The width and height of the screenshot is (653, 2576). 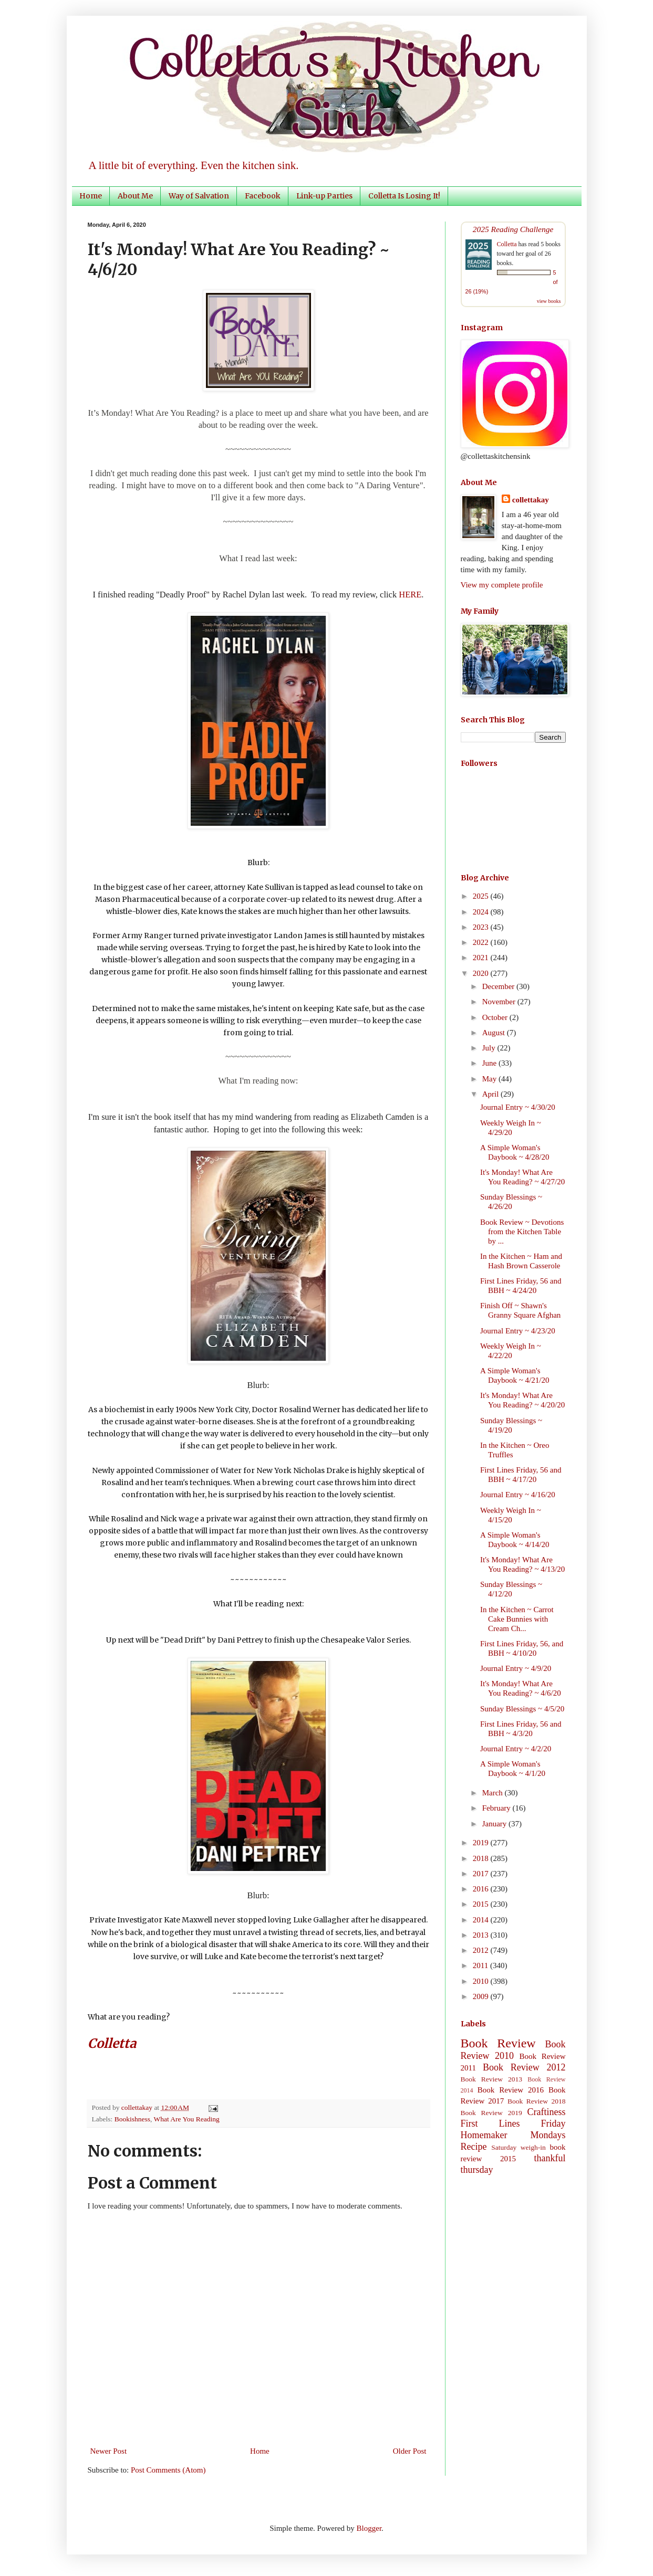 What do you see at coordinates (482, 957) in the screenshot?
I see `2021` at bounding box center [482, 957].